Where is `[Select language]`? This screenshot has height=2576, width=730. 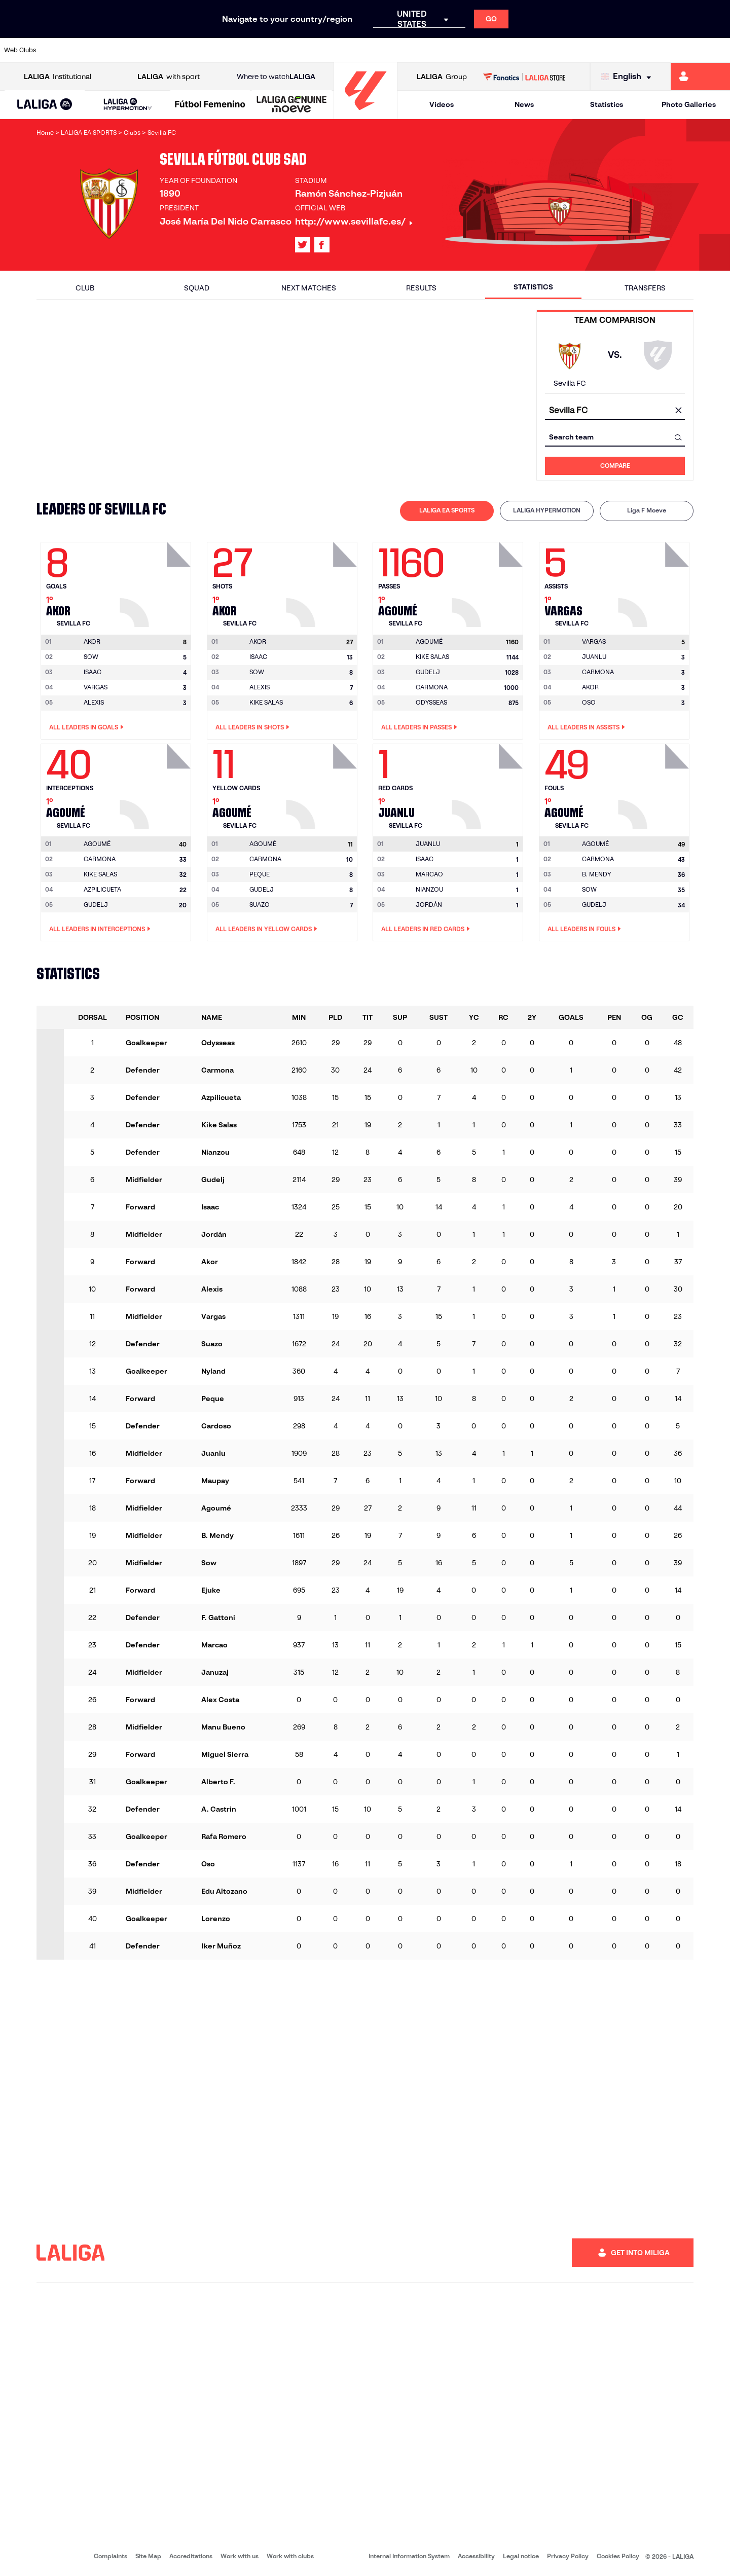
[Select language] is located at coordinates (628, 77).